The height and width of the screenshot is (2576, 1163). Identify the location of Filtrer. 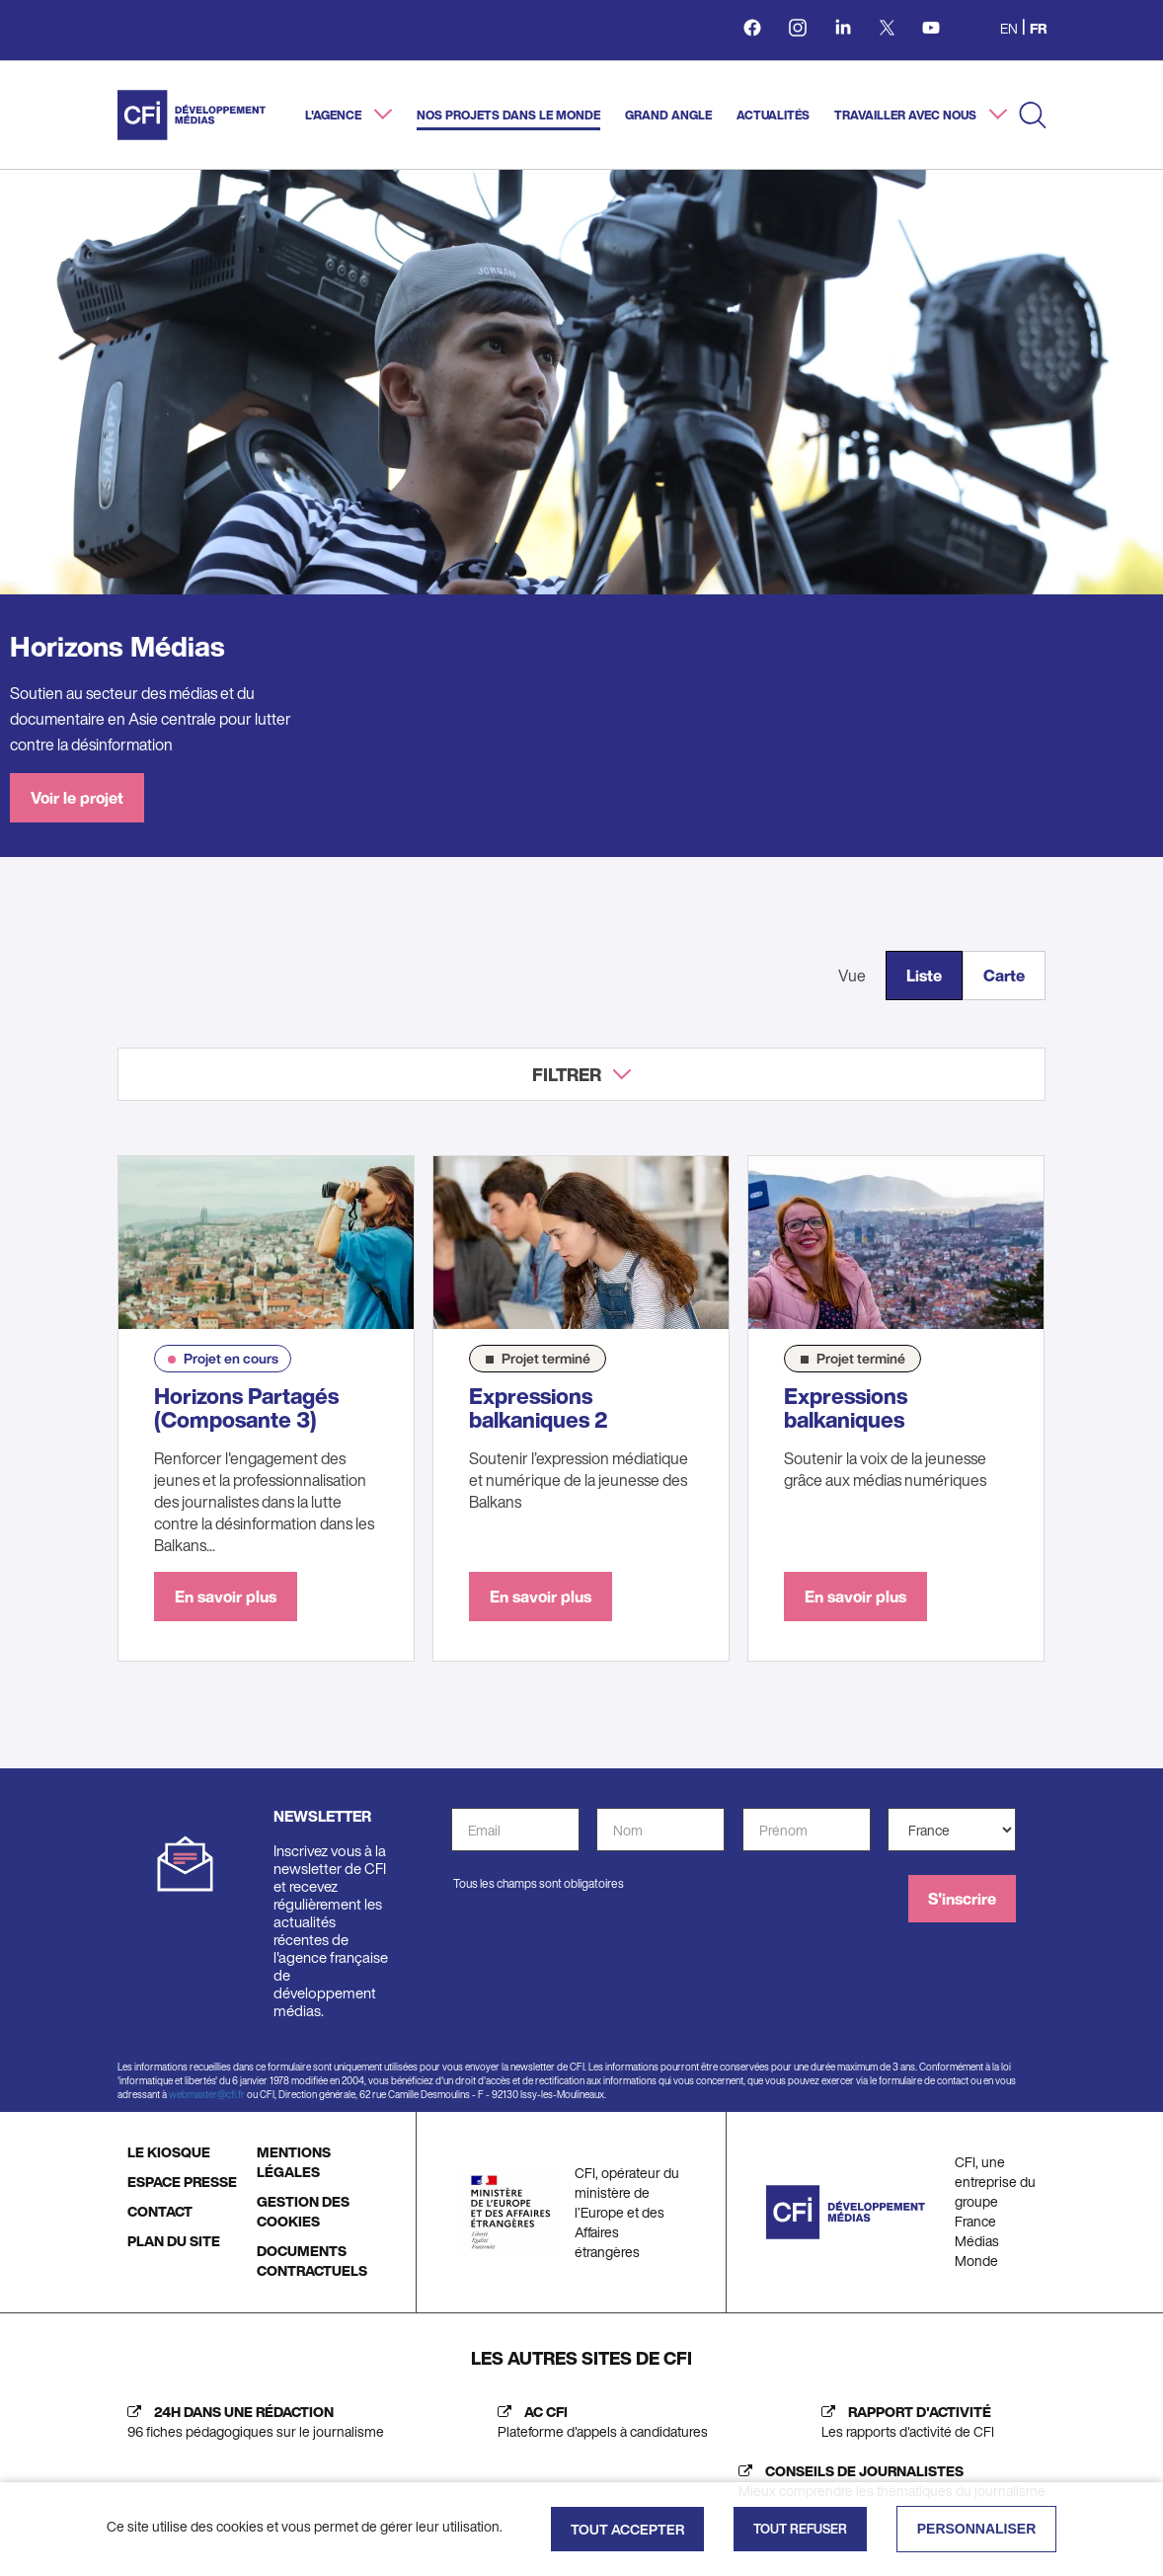
(566, 1074).